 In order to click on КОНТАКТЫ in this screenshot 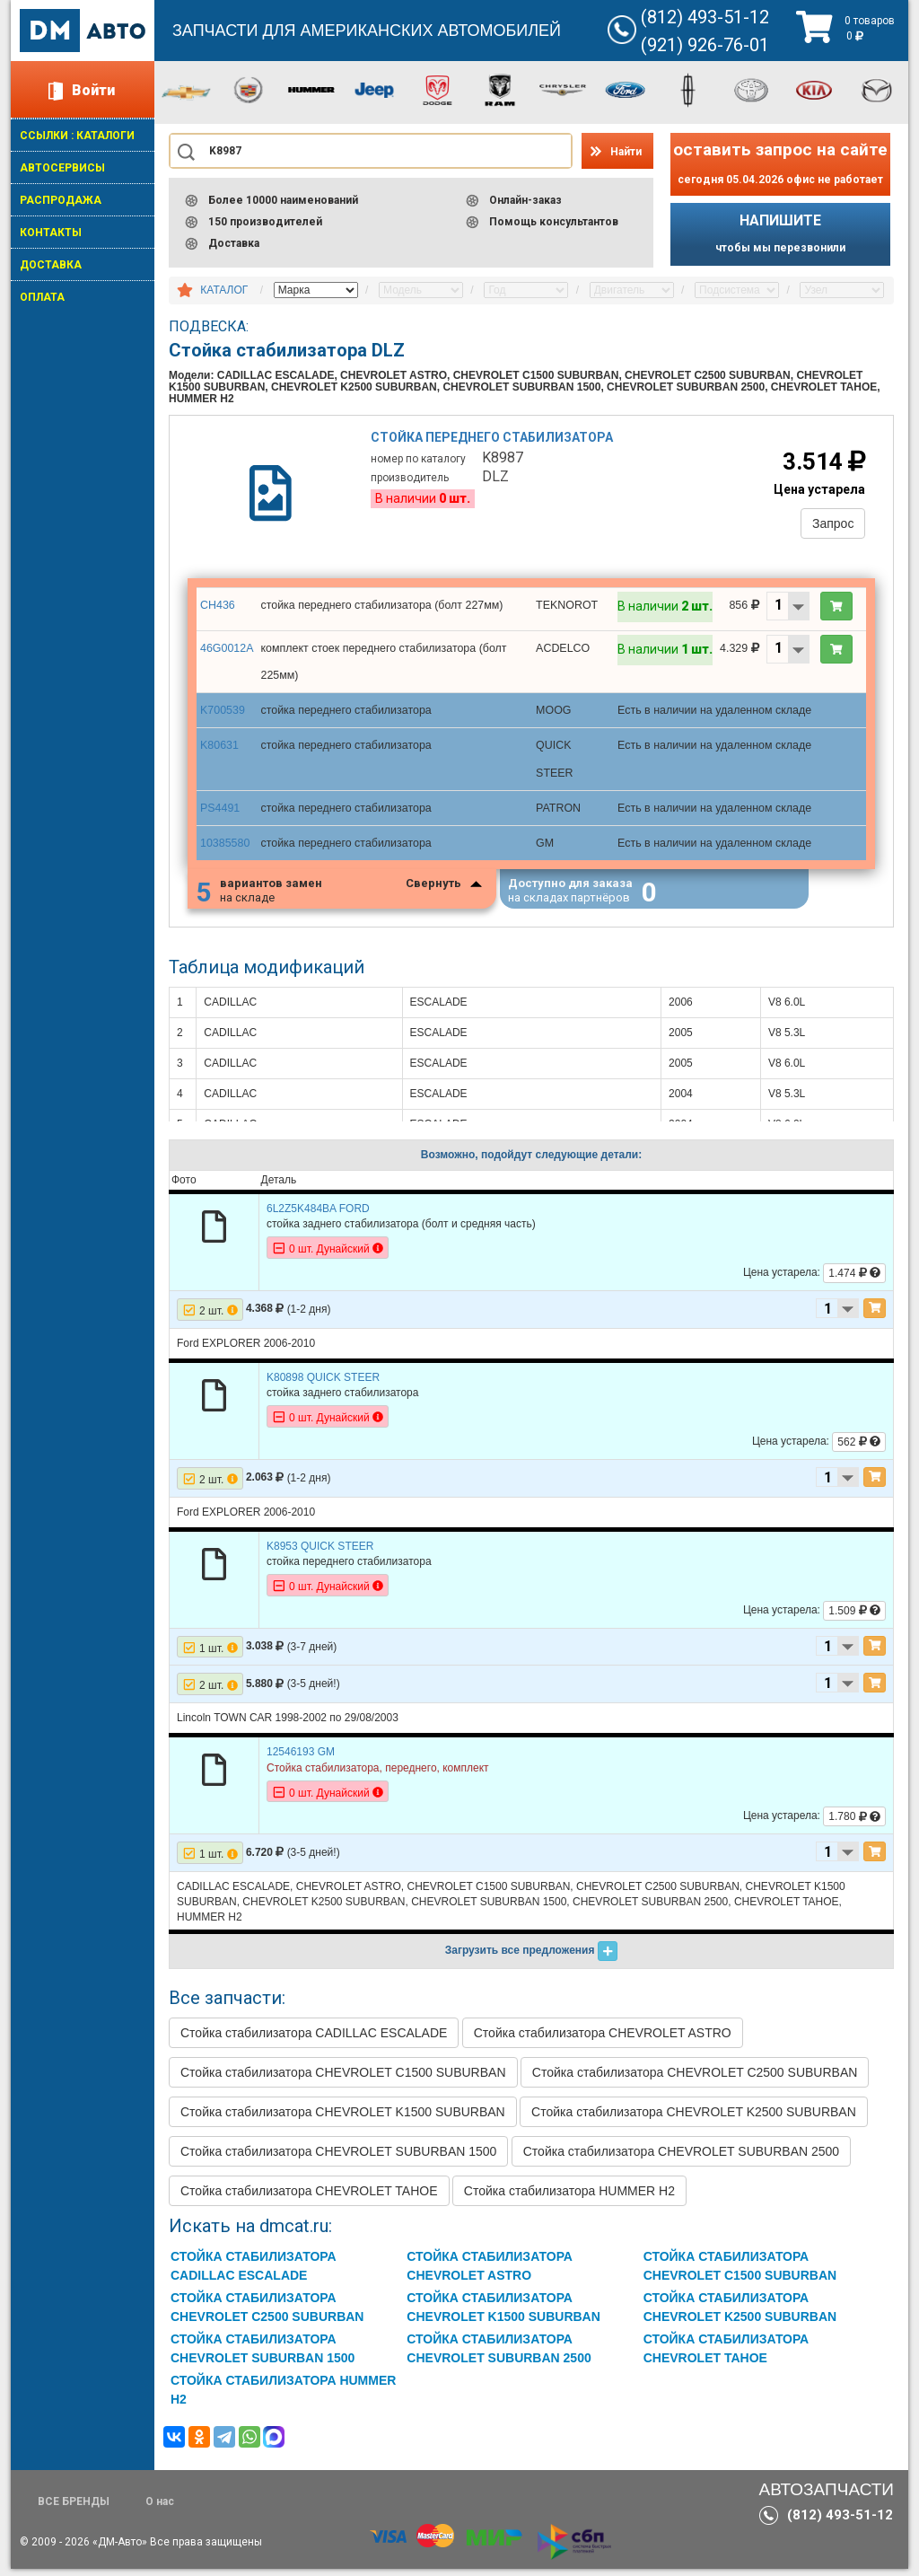, I will do `click(51, 232)`.